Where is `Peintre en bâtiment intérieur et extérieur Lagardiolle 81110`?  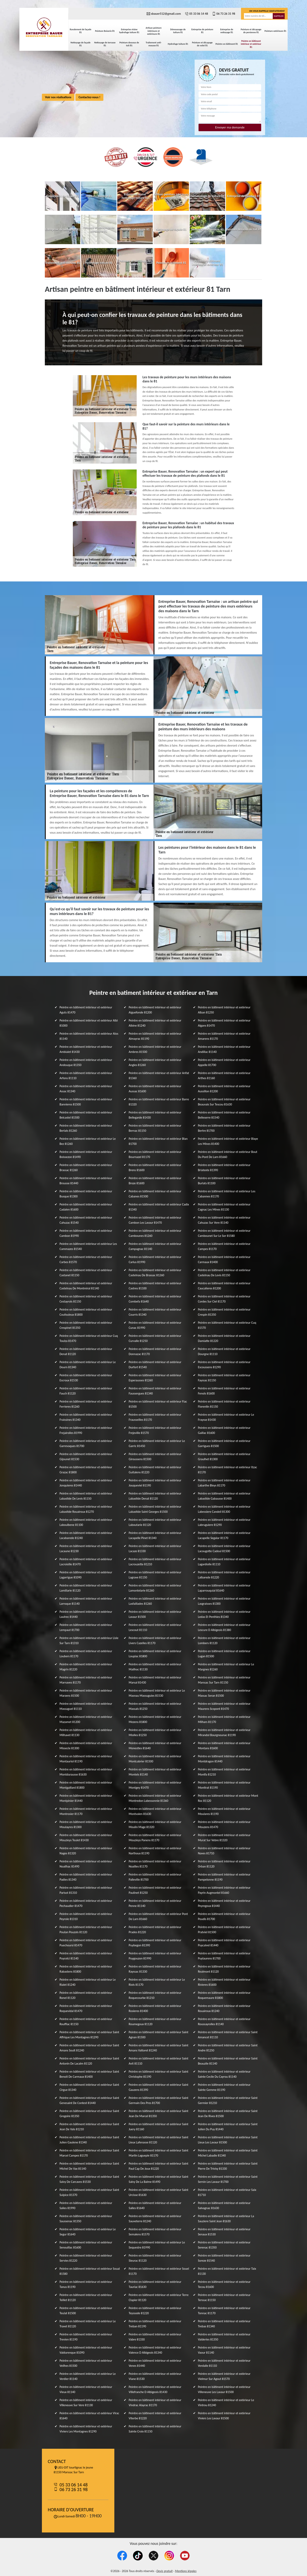 Peintre en bâtiment intérieur et extérieur Lagardiolle 81110 is located at coordinates (224, 1561).